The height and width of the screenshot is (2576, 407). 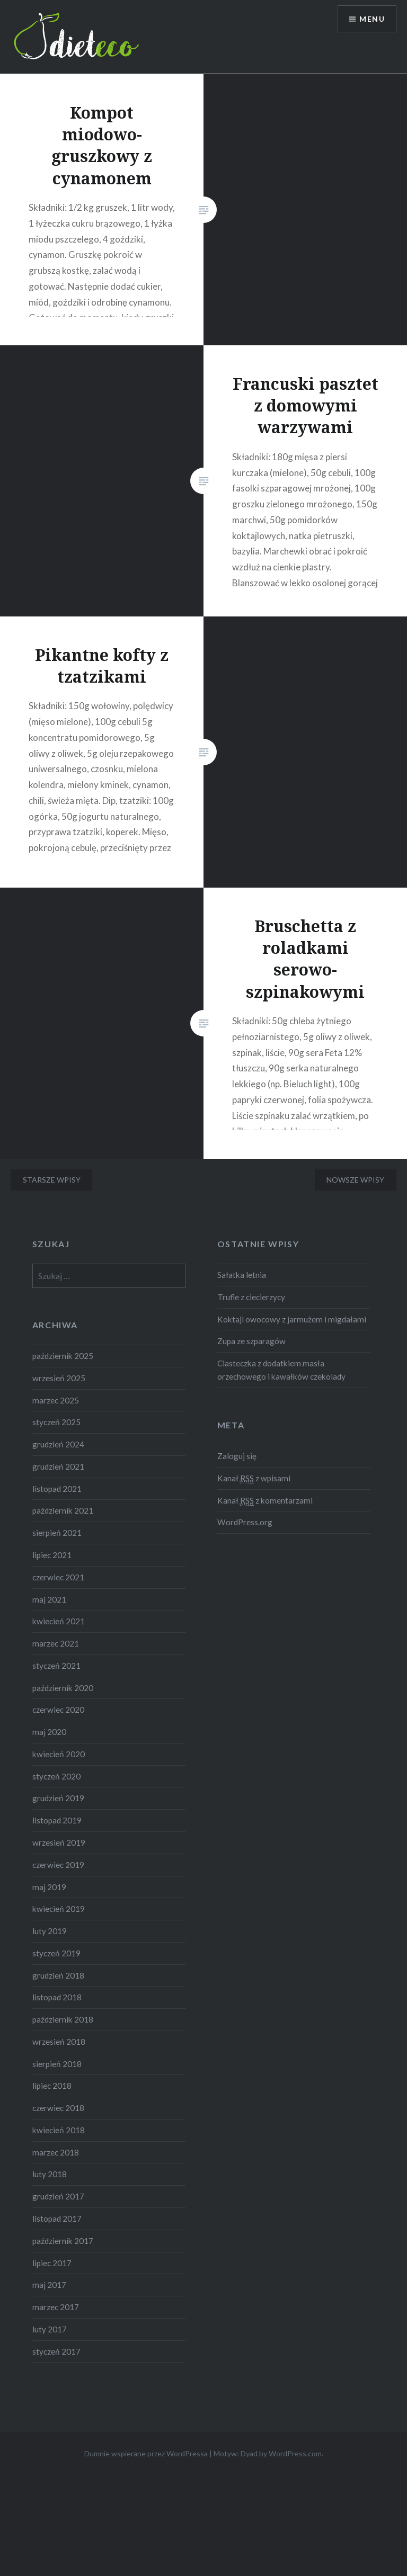 I want to click on grudzień 2021, so click(x=58, y=1466).